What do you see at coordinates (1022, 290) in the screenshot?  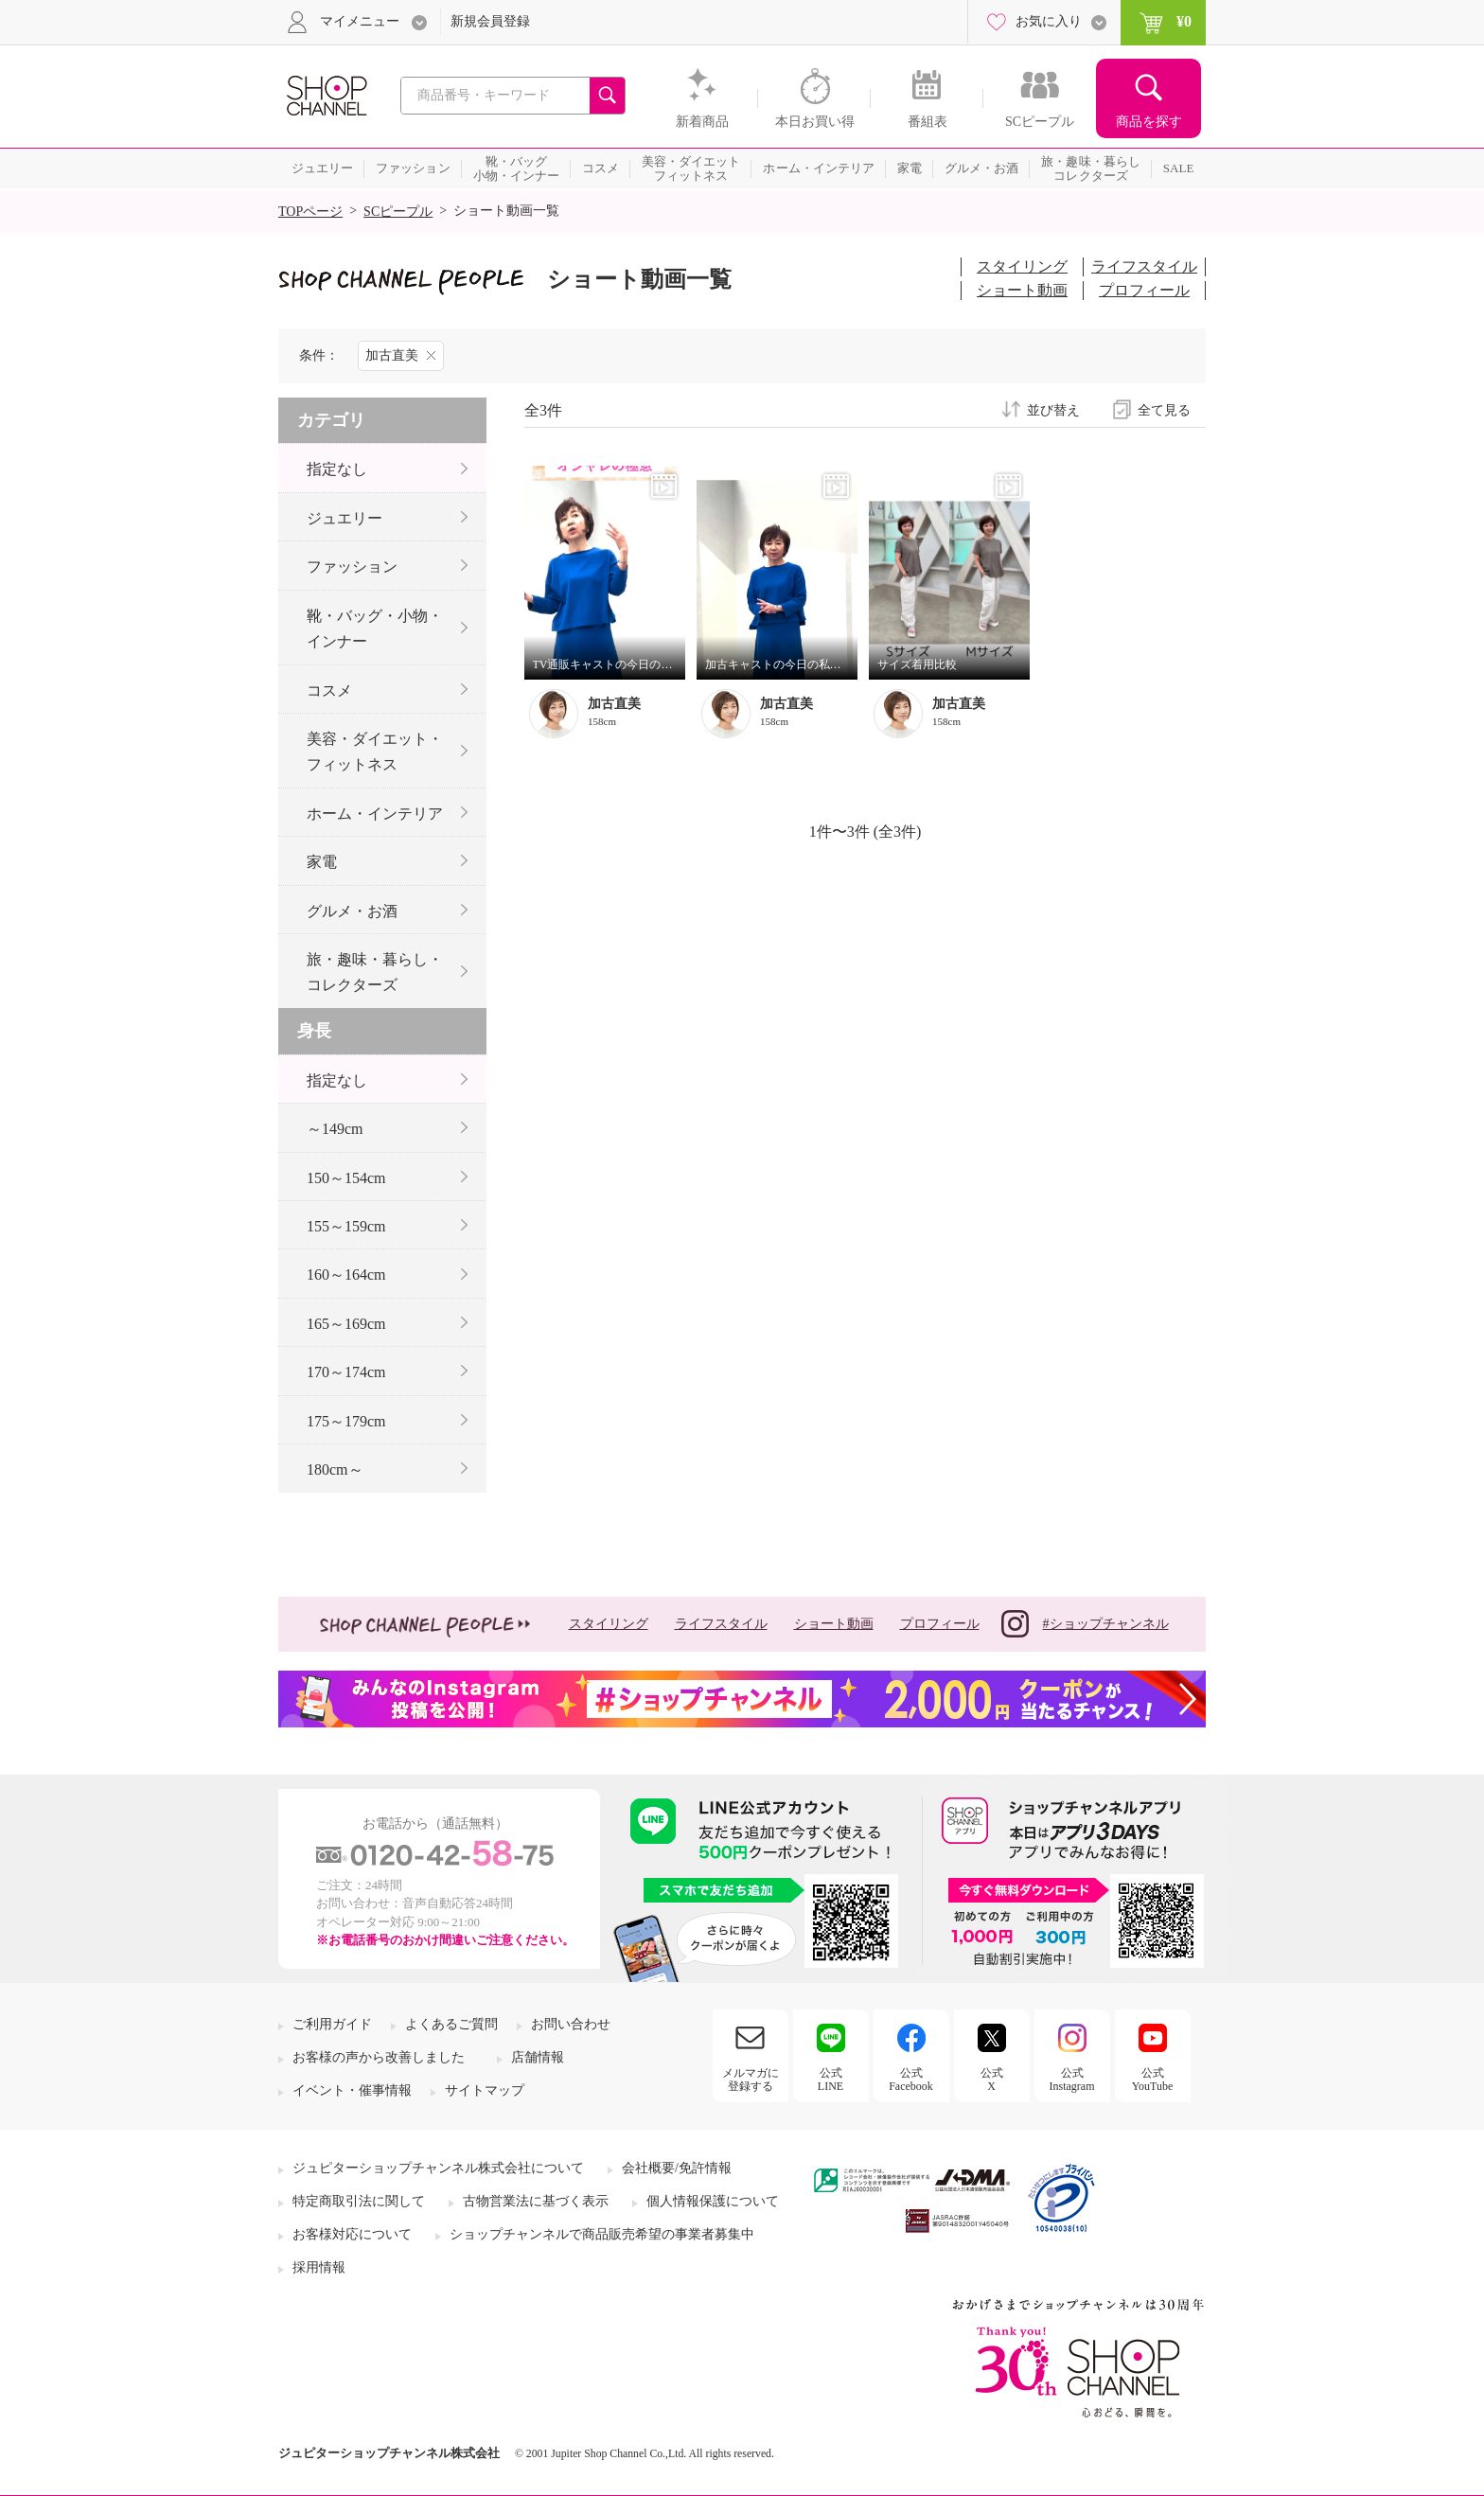 I see `ショート動画` at bounding box center [1022, 290].